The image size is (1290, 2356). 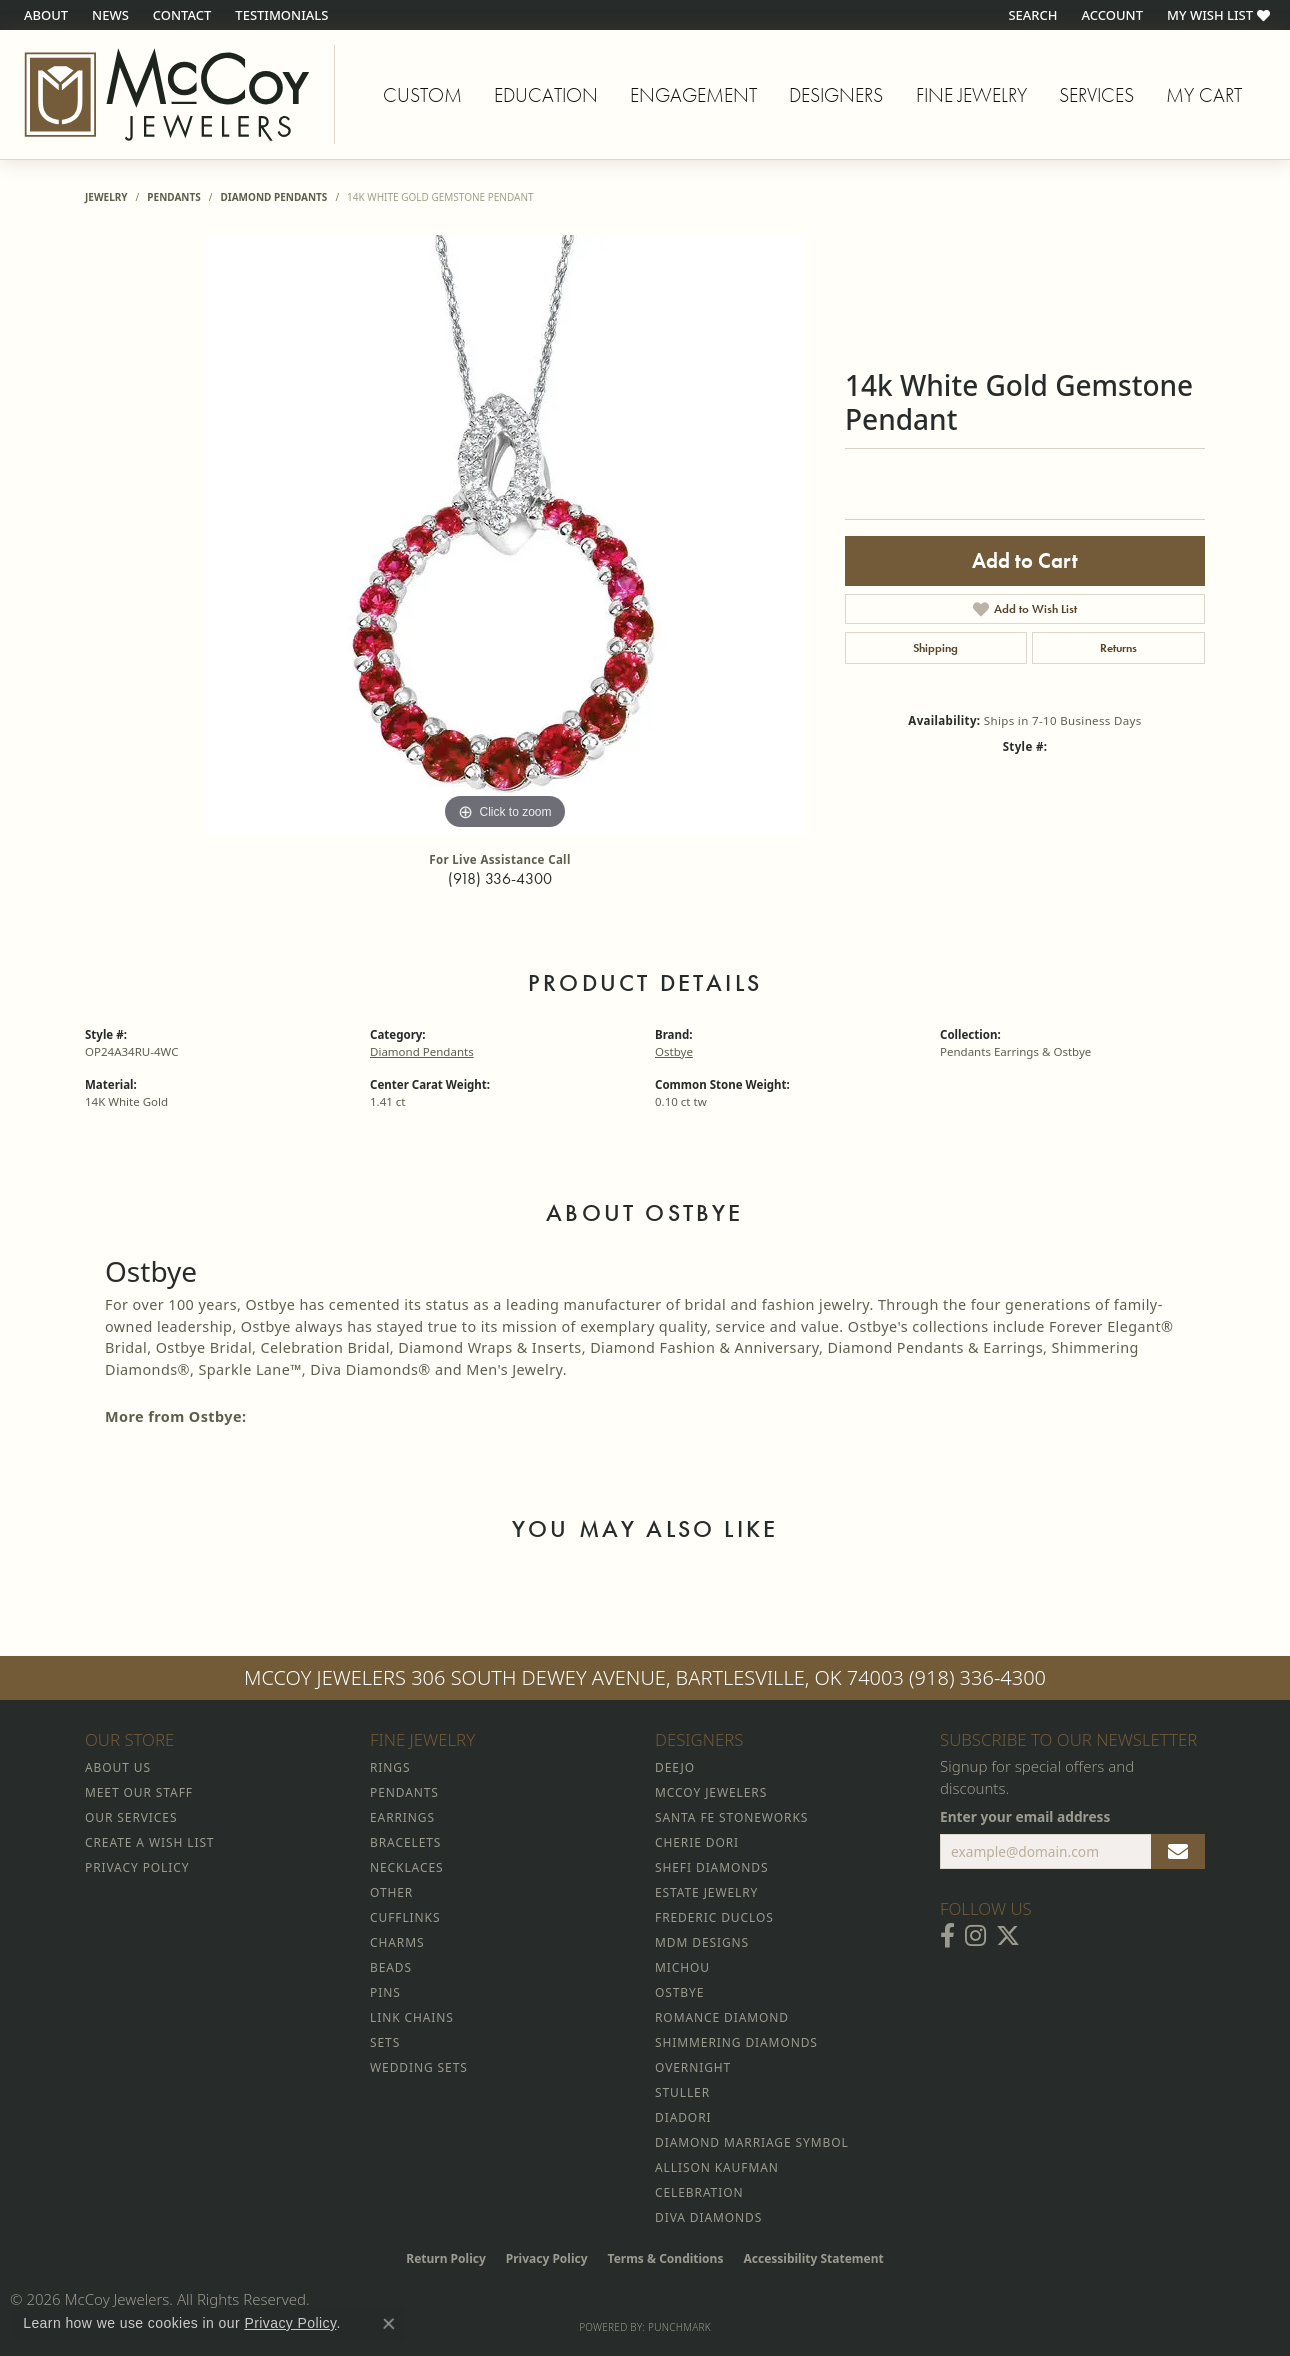 I want to click on Custom, so click(x=422, y=95).